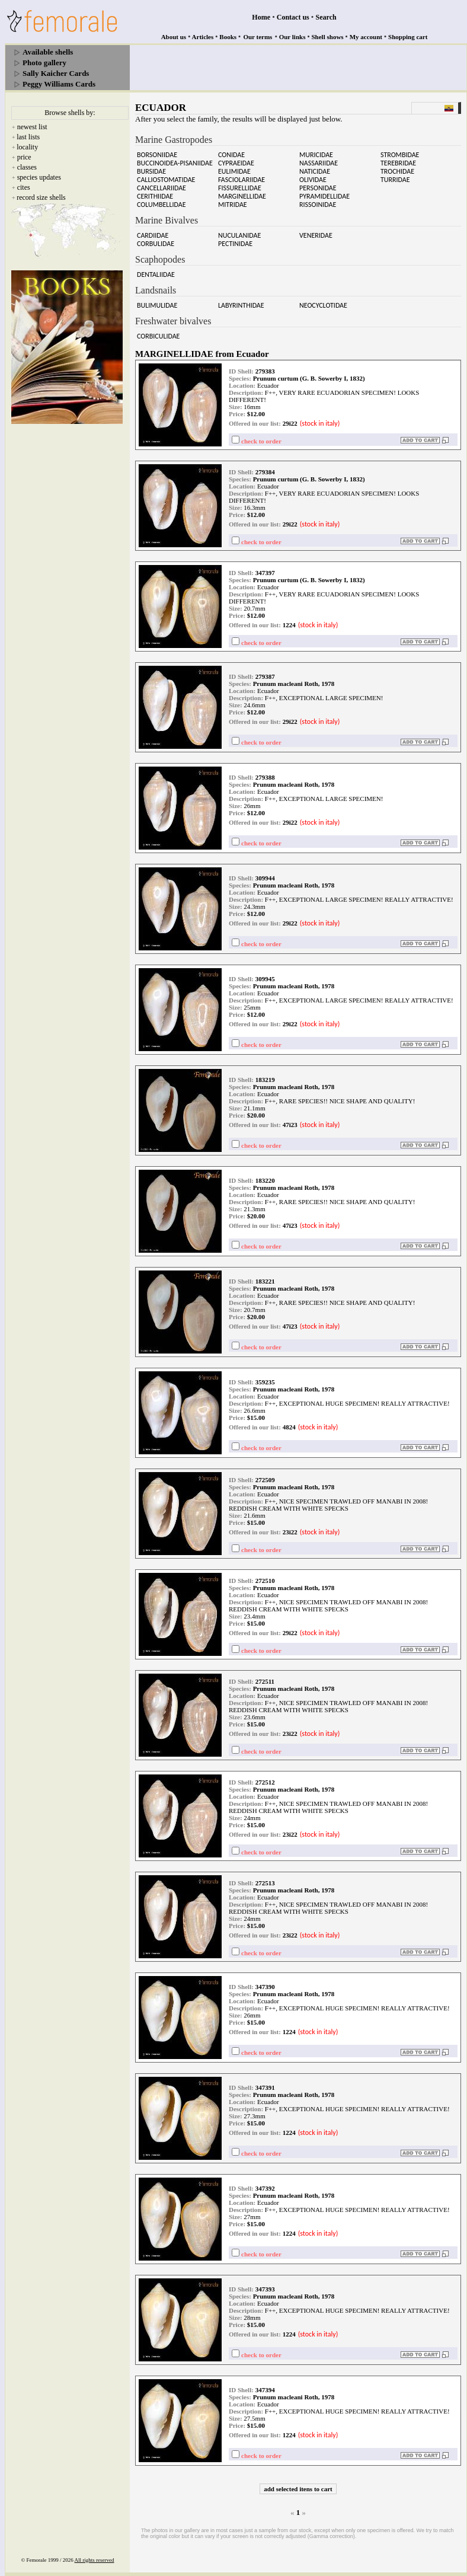 The image size is (467, 2576). What do you see at coordinates (203, 36) in the screenshot?
I see `Articles` at bounding box center [203, 36].